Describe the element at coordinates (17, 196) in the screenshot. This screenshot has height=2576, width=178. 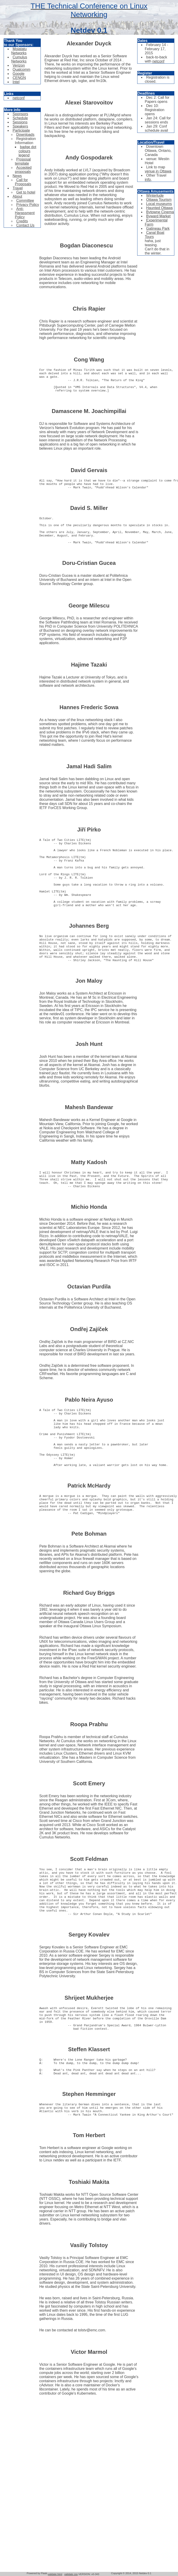
I see `About` at that location.